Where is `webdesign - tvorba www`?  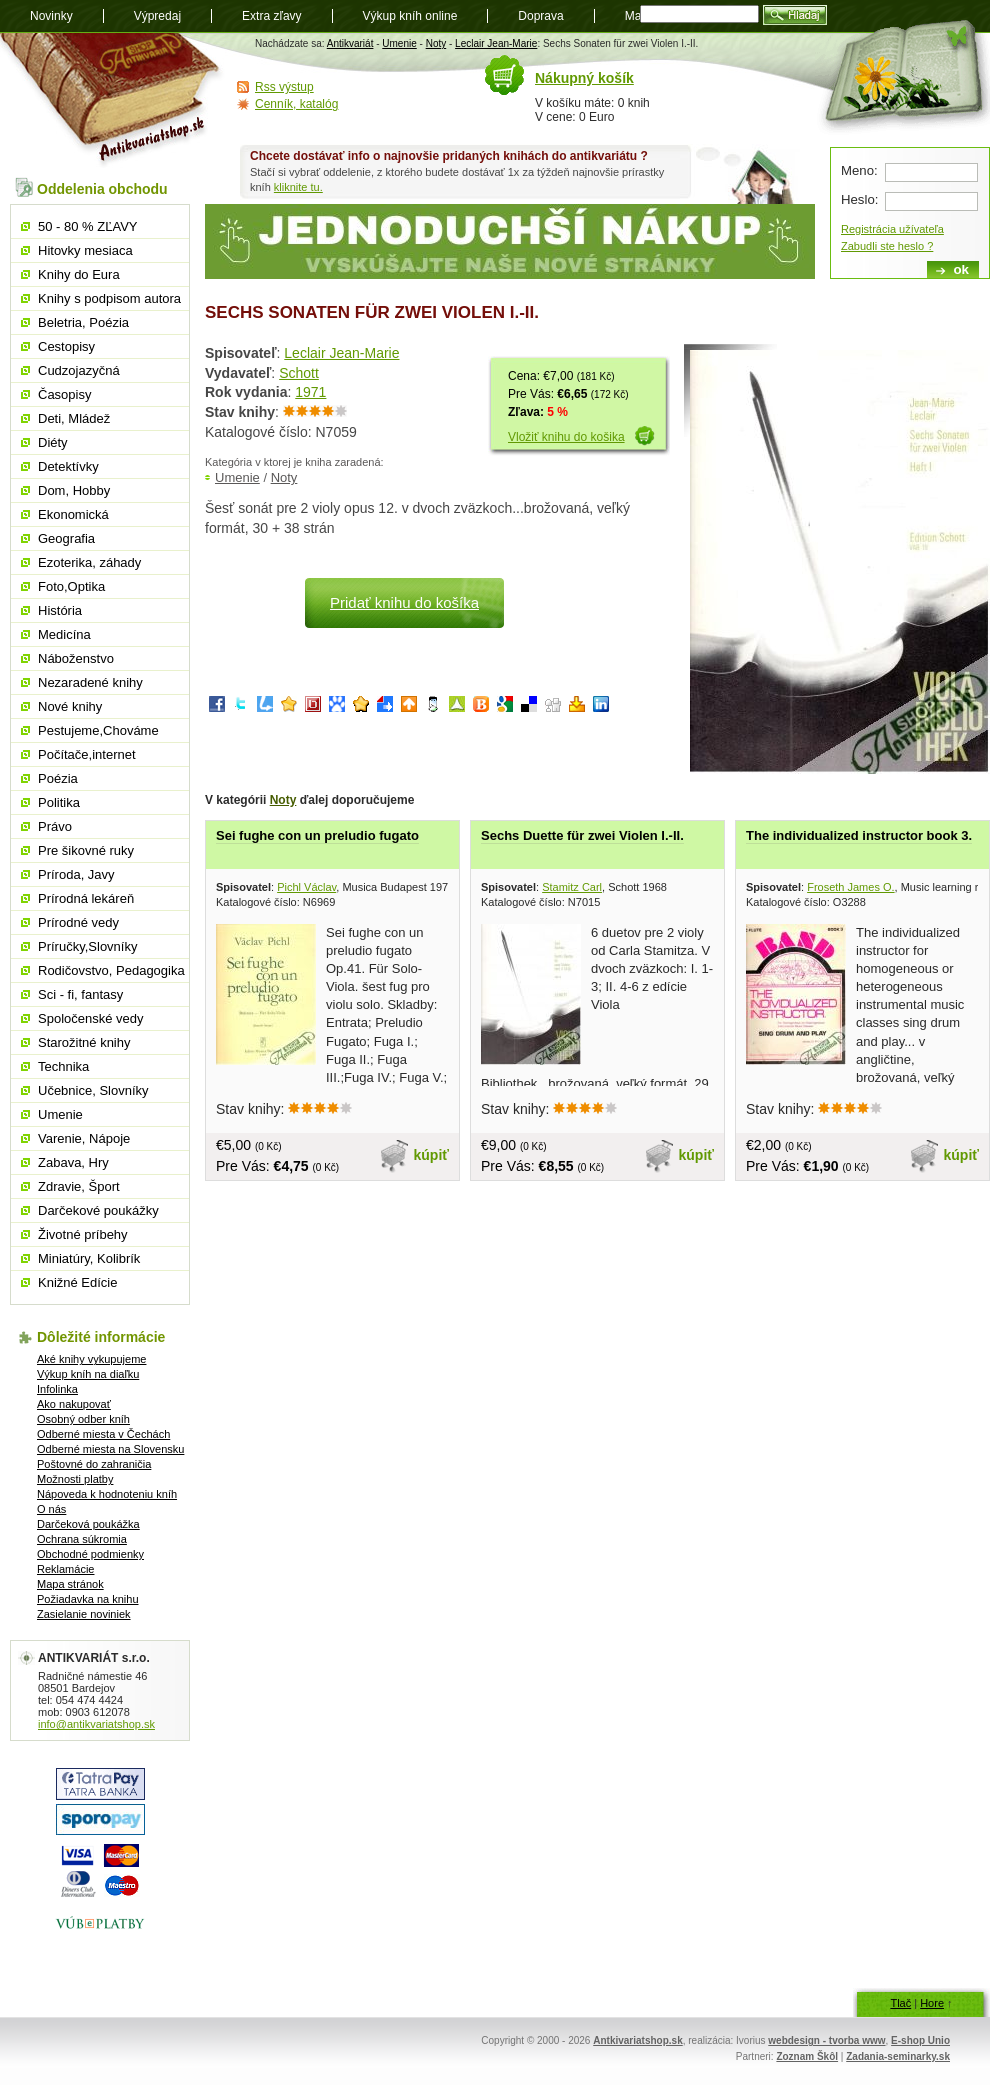 webdesign - tvorba www is located at coordinates (826, 2040).